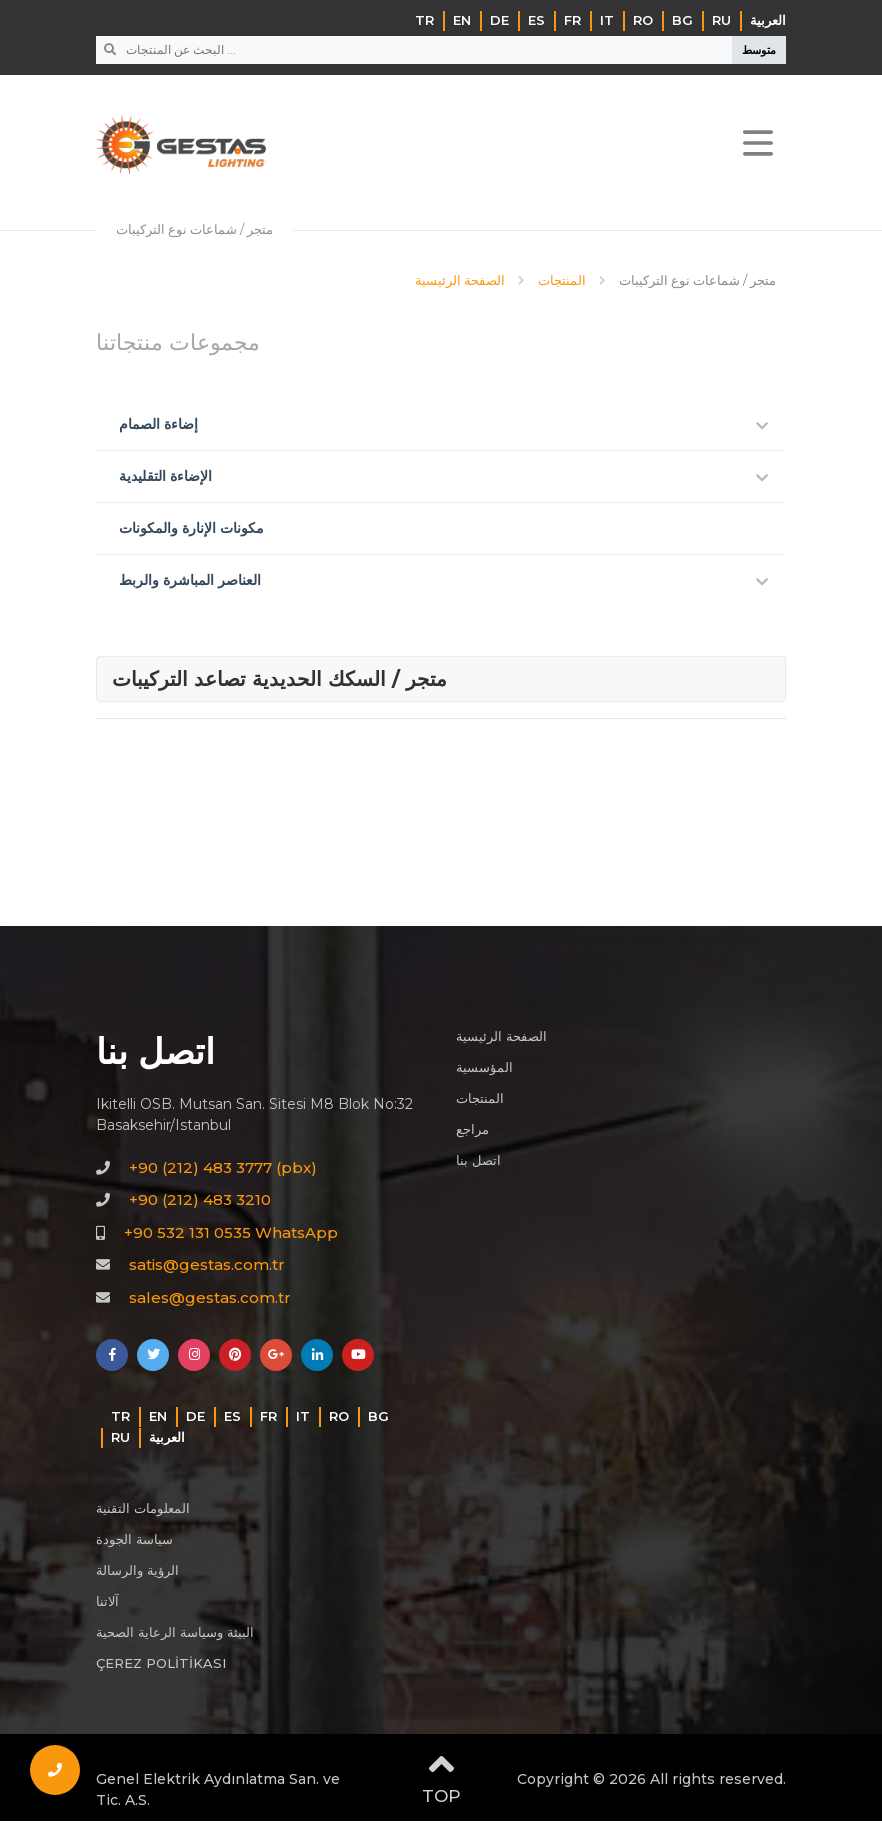 This screenshot has height=1825, width=882. I want to click on المنتجات, so click(480, 1102).